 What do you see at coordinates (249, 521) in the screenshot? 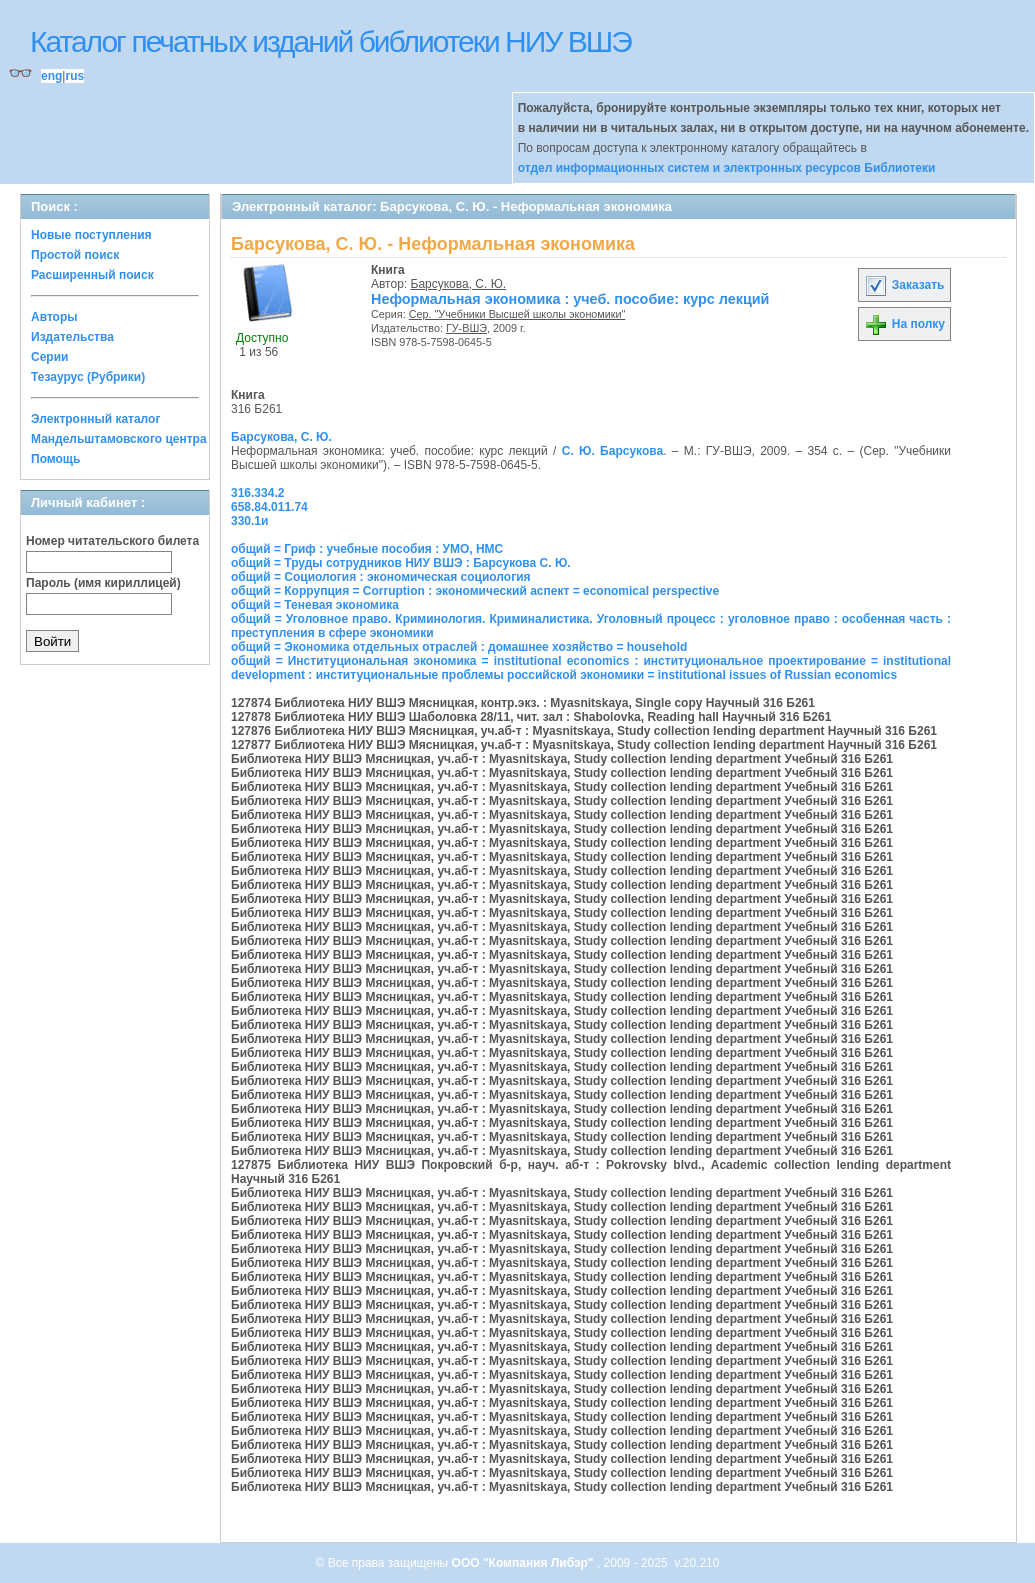
I see `330.1и` at bounding box center [249, 521].